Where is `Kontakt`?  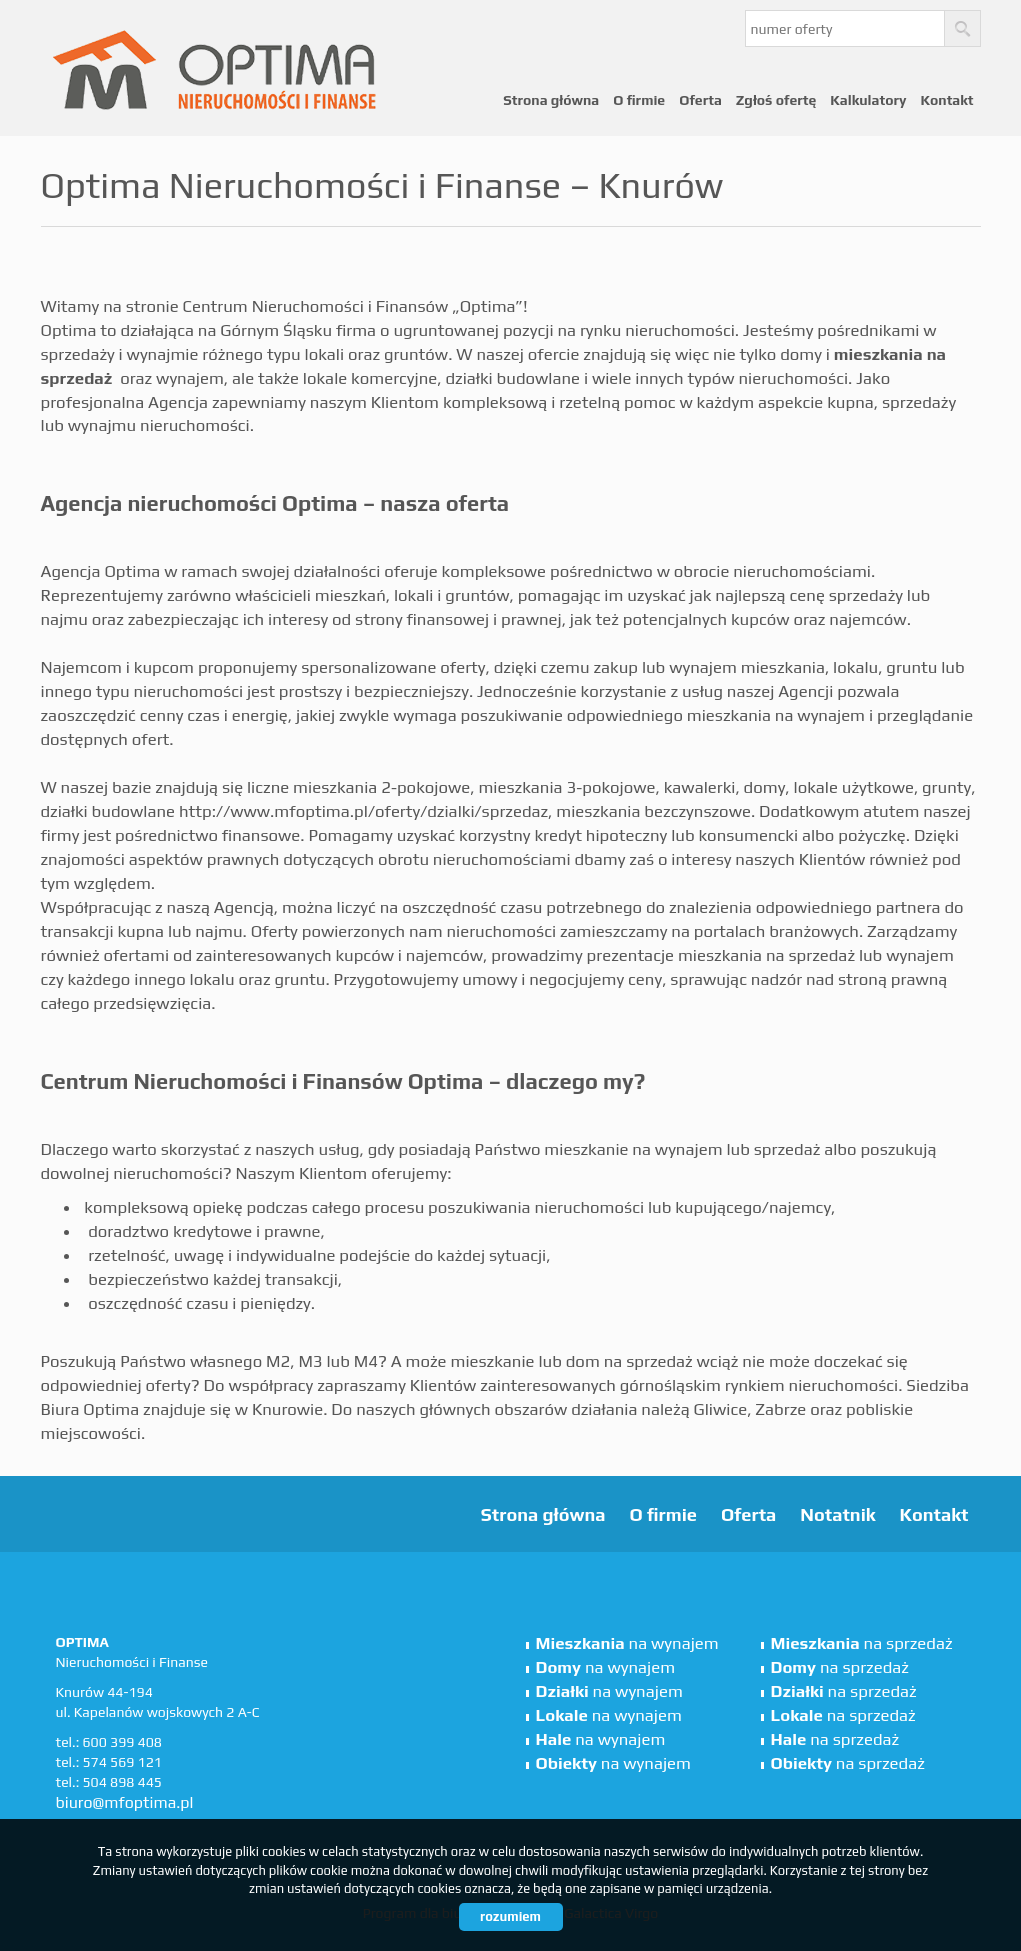 Kontakt is located at coordinates (946, 100).